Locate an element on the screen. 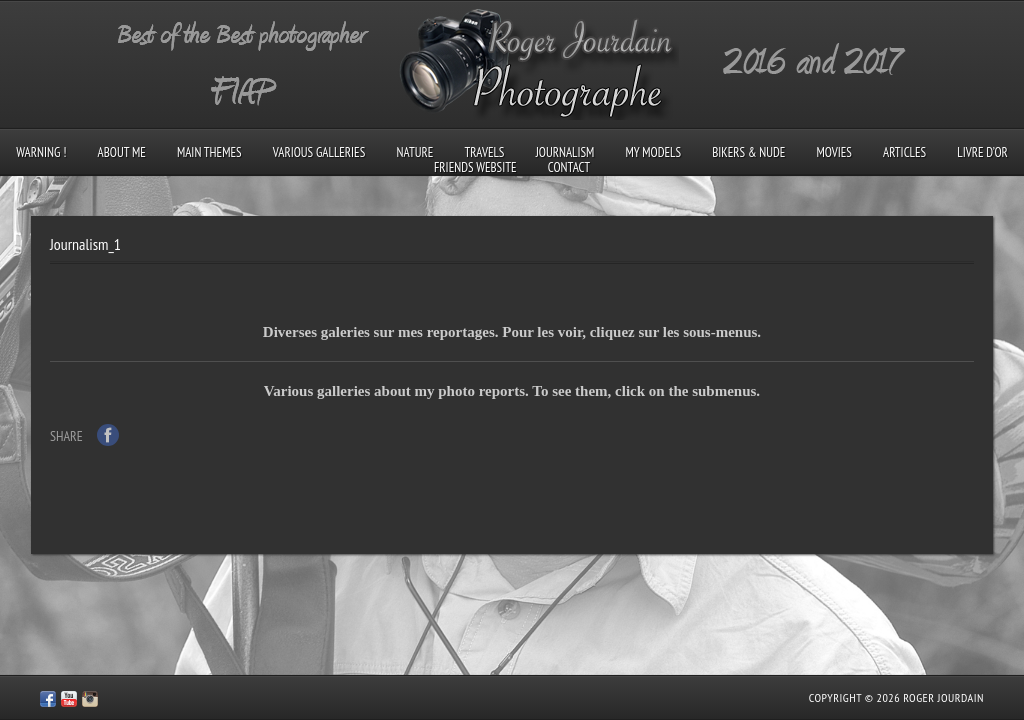 This screenshot has height=720, width=1024. Warning ! is located at coordinates (41, 152).